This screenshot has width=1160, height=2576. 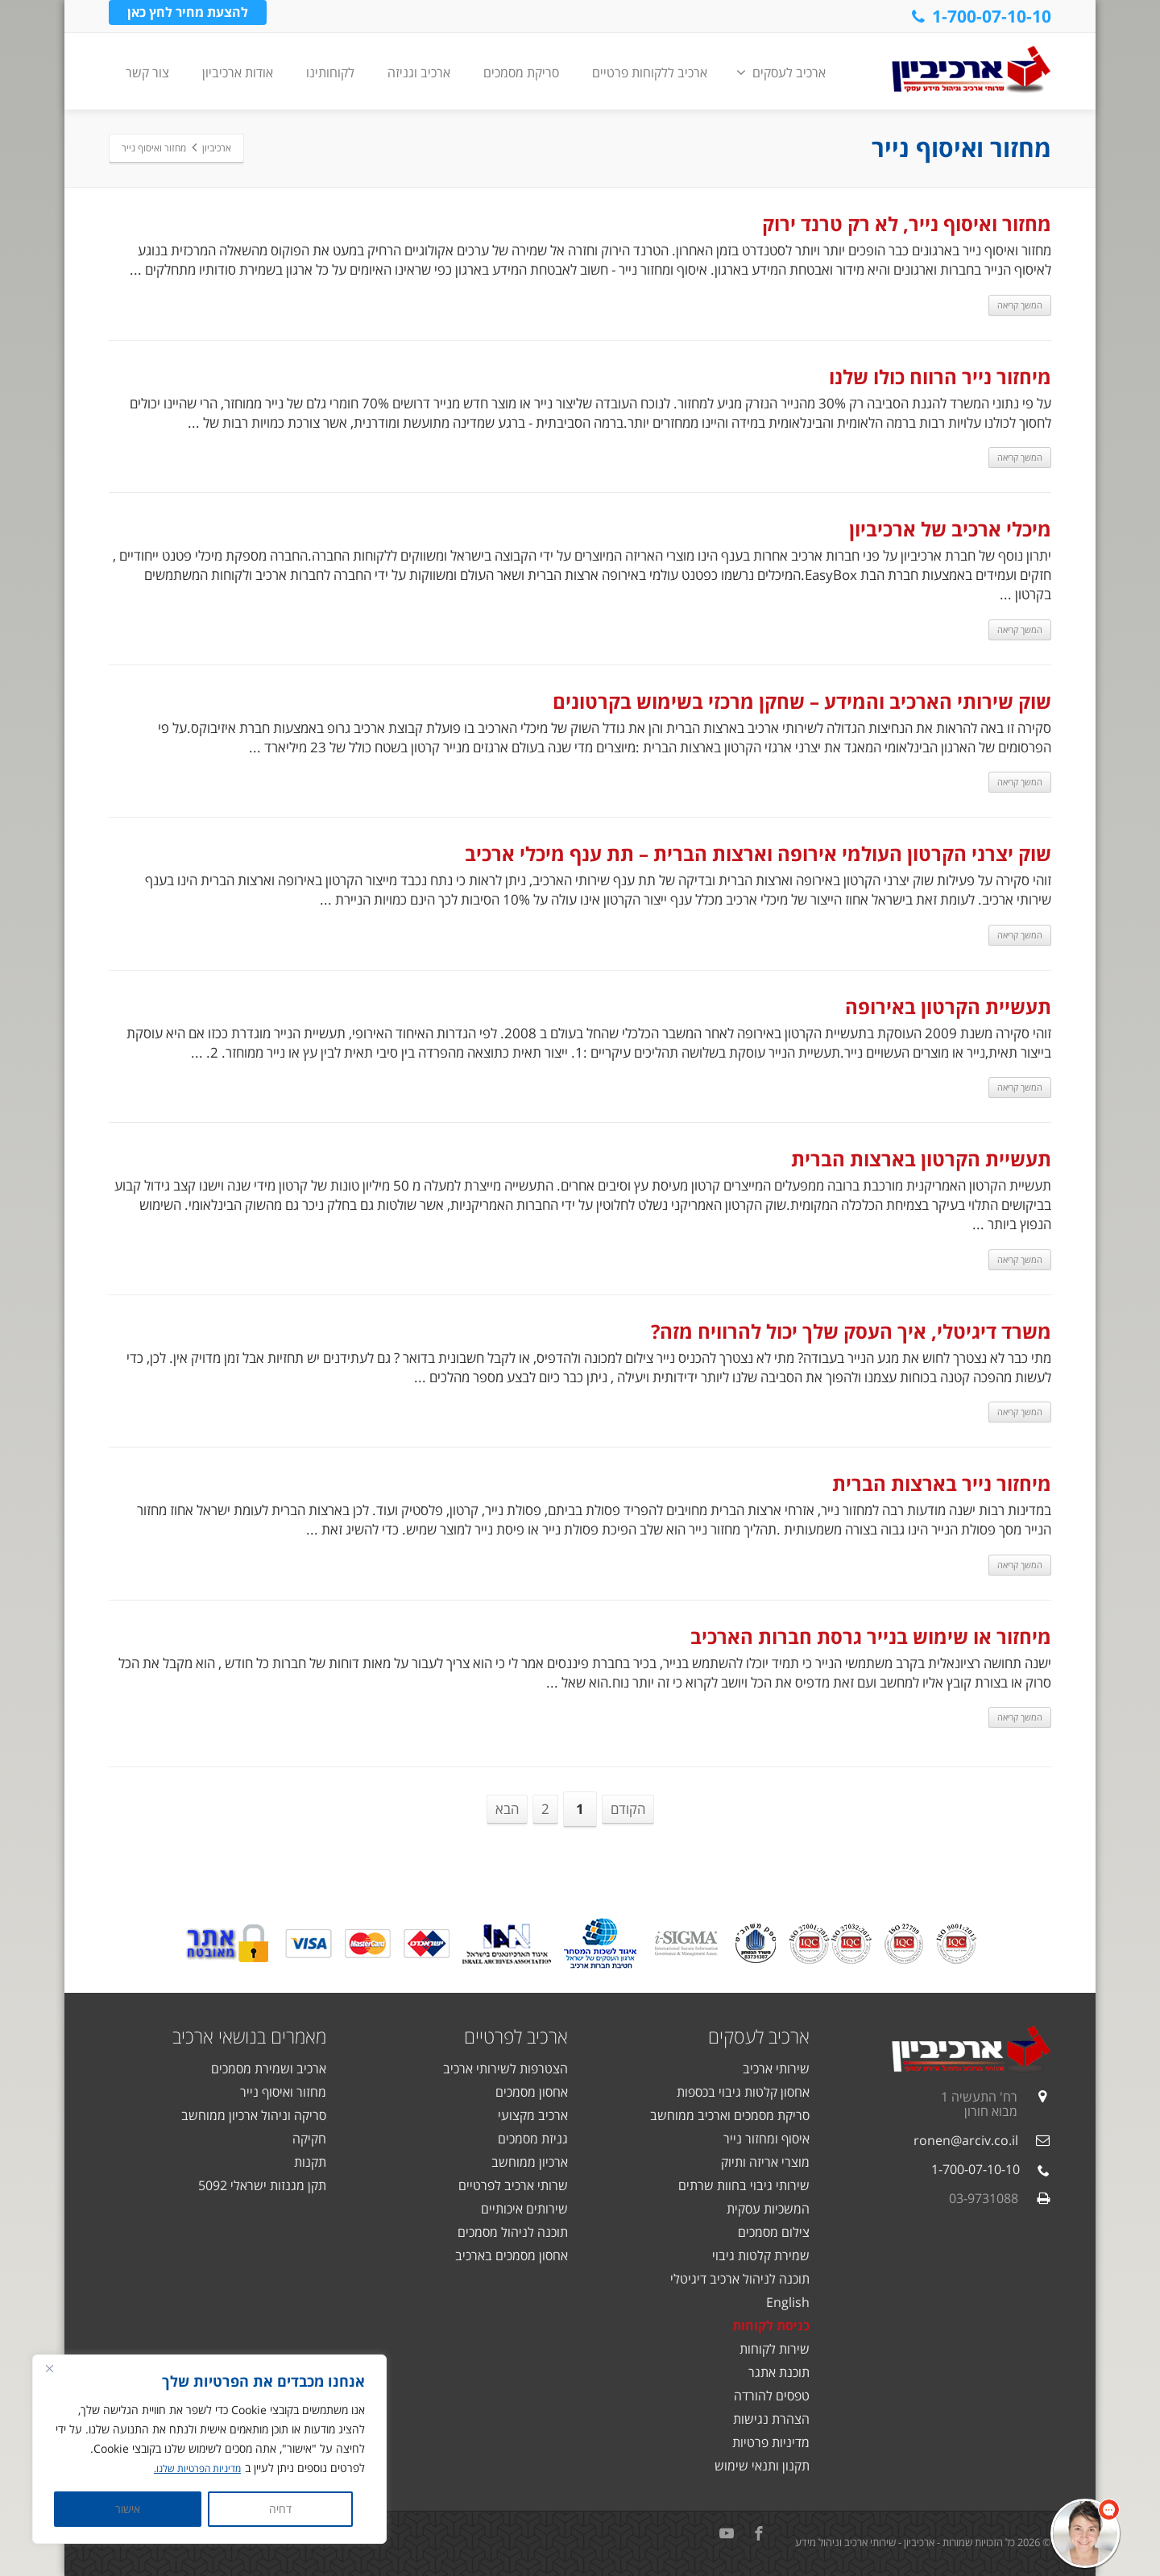 I want to click on גניזת מסמכים, so click(x=533, y=2138).